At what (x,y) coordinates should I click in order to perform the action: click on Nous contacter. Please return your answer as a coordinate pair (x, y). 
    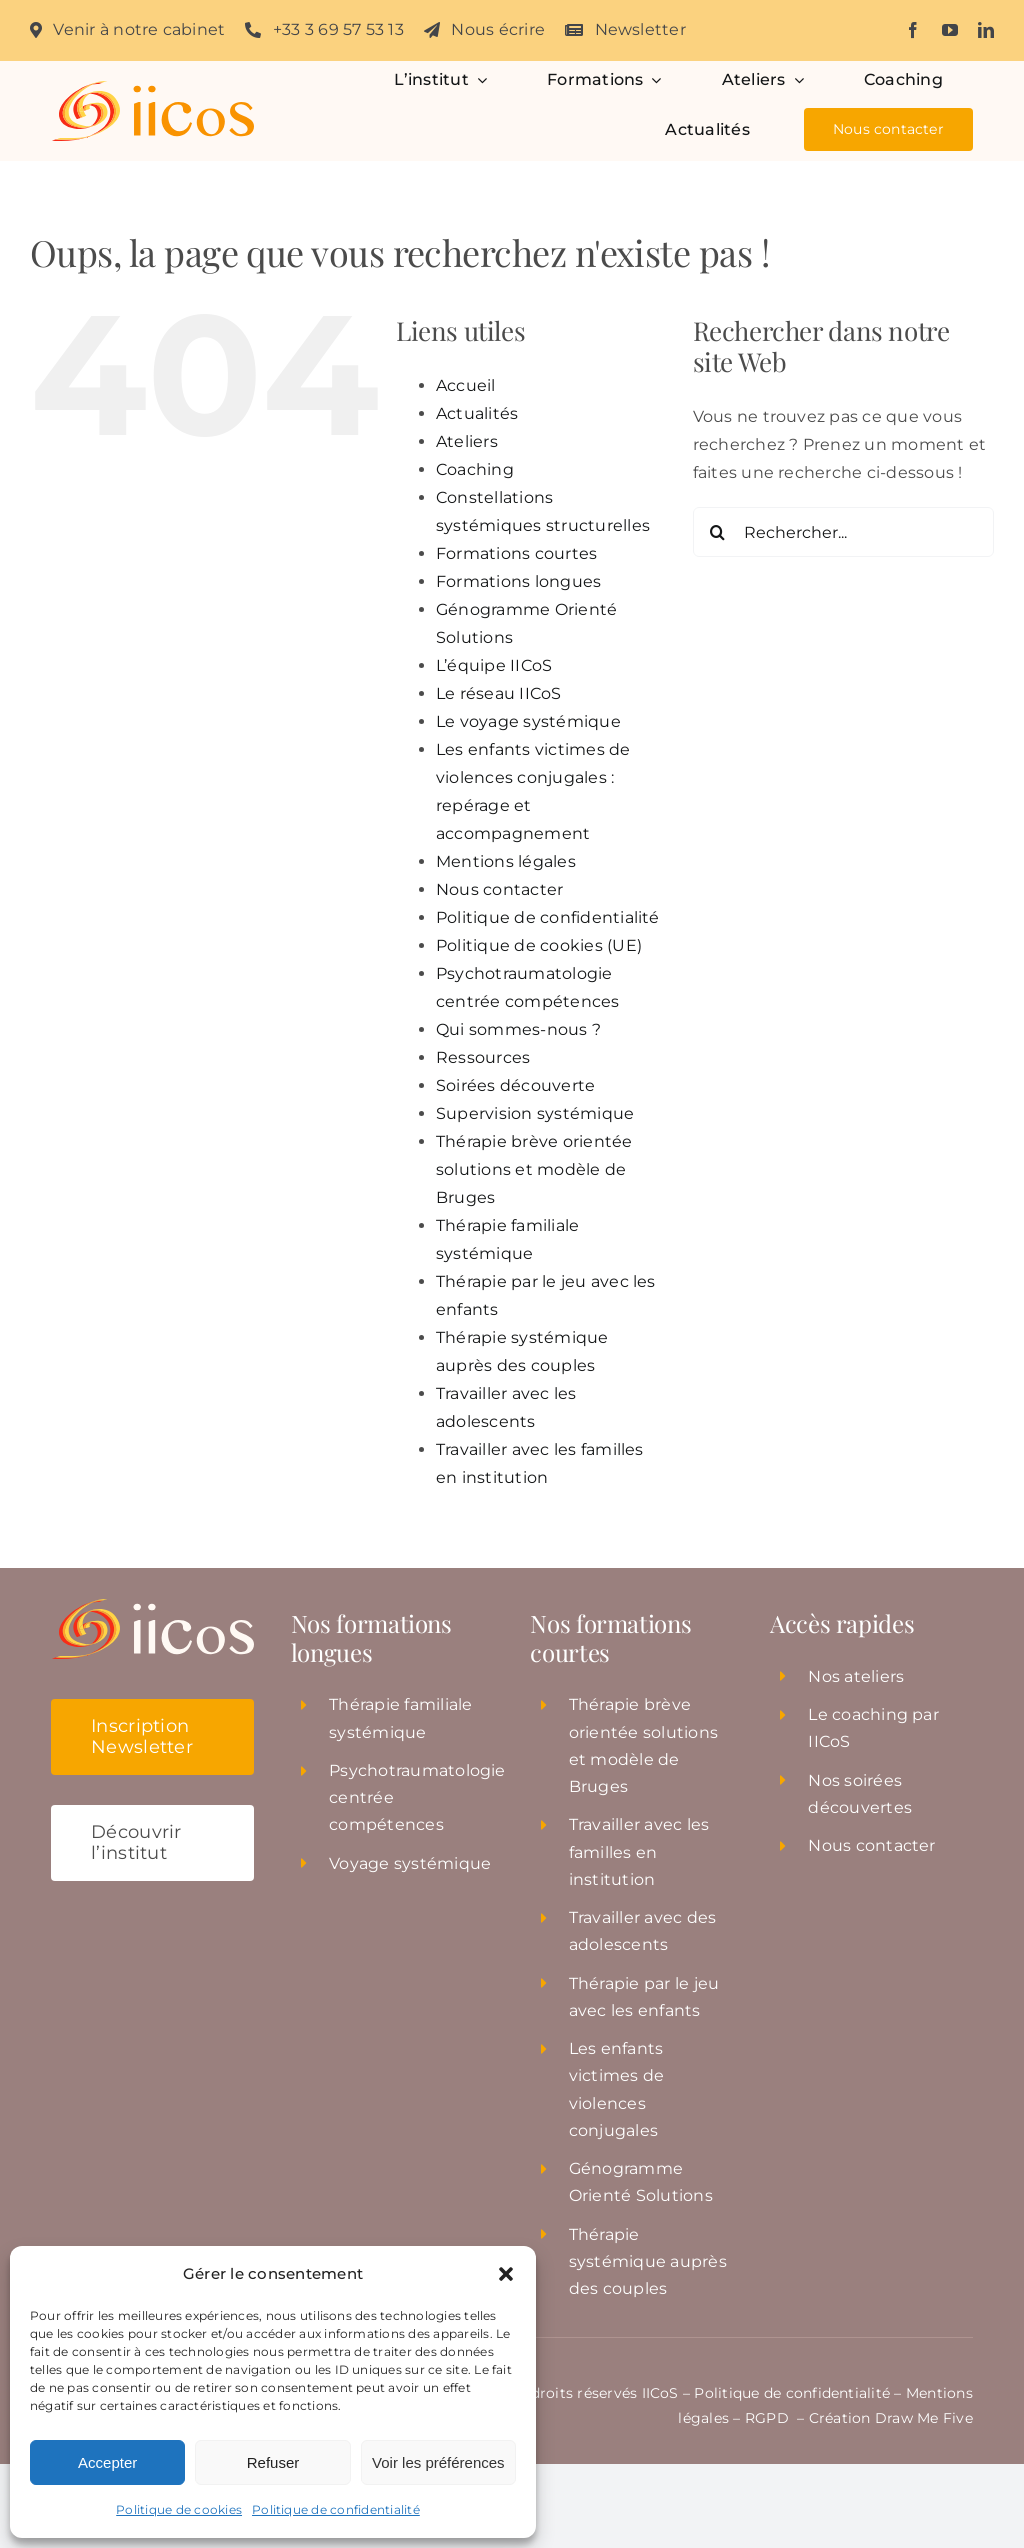
    Looking at the image, I should click on (499, 889).